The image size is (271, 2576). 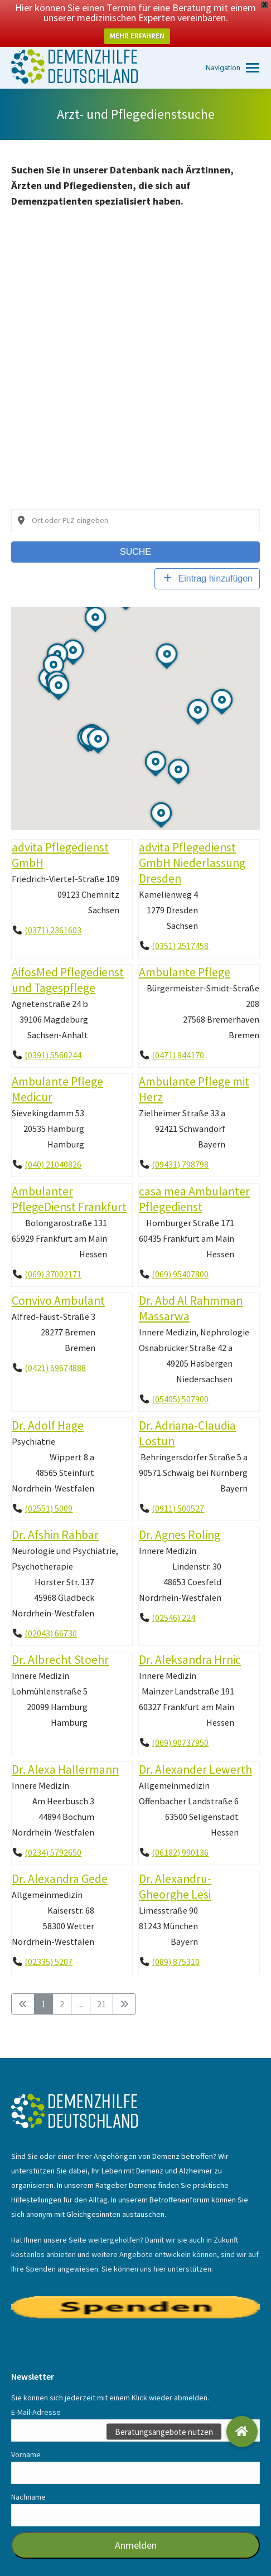 What do you see at coordinates (28, 2477) in the screenshot?
I see `Nachname` at bounding box center [28, 2477].